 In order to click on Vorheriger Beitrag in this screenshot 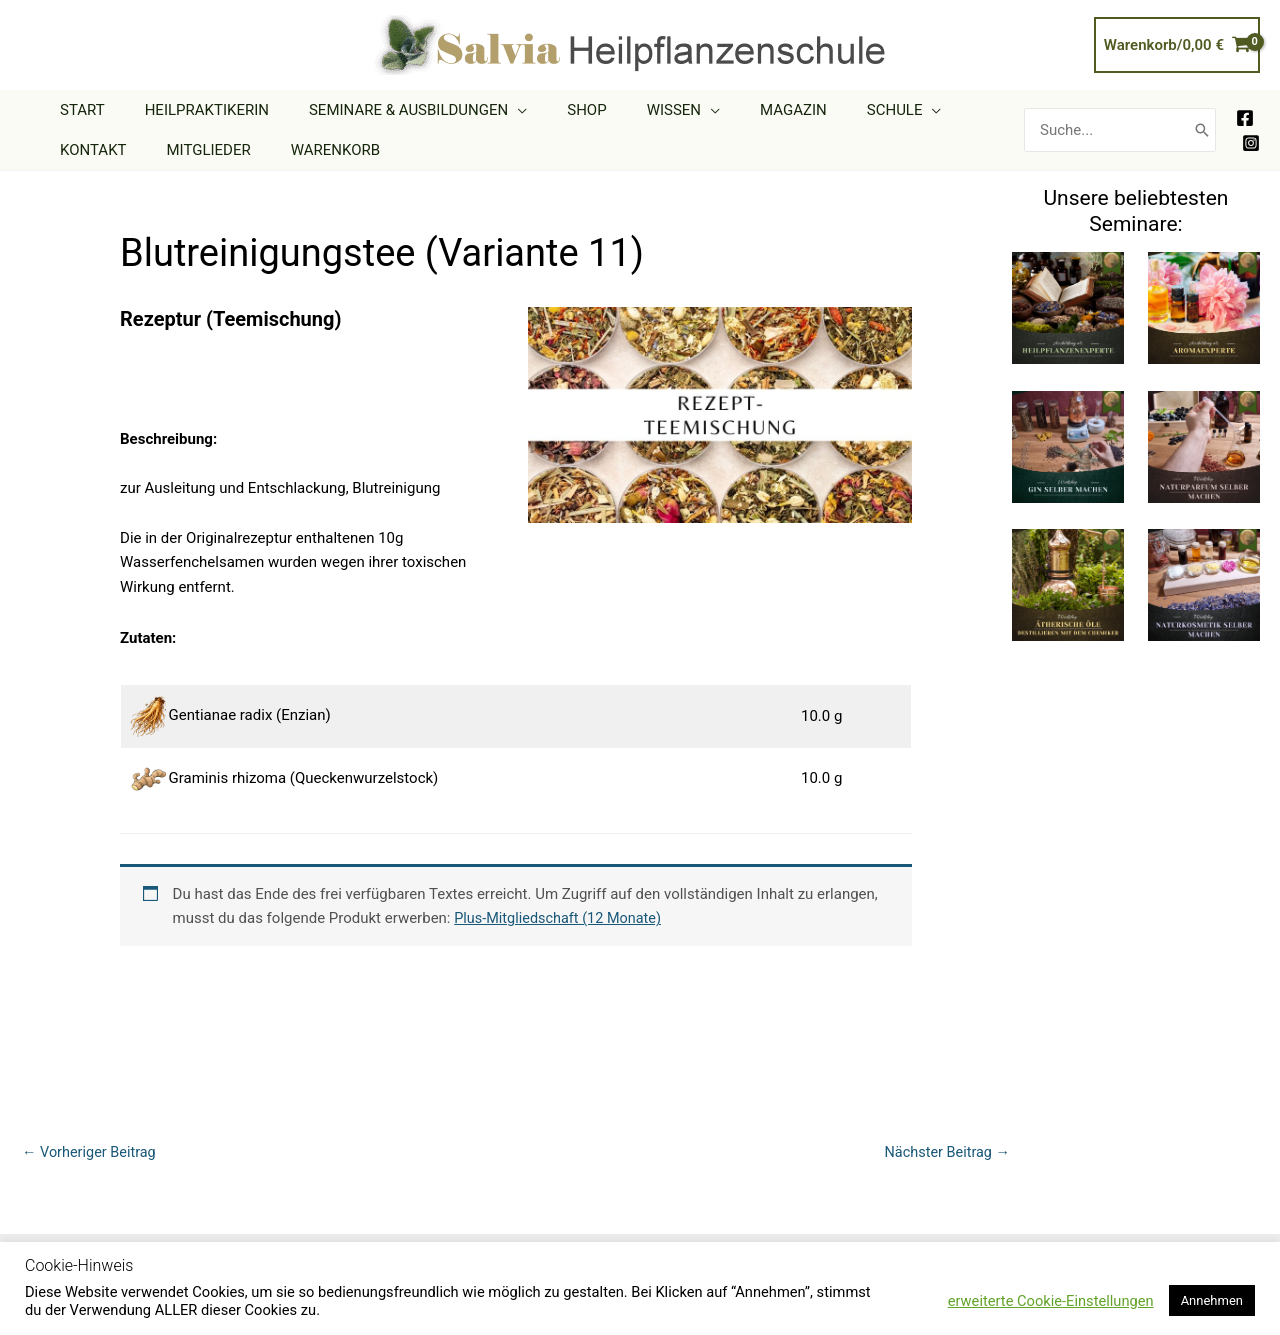, I will do `click(91, 1153)`.